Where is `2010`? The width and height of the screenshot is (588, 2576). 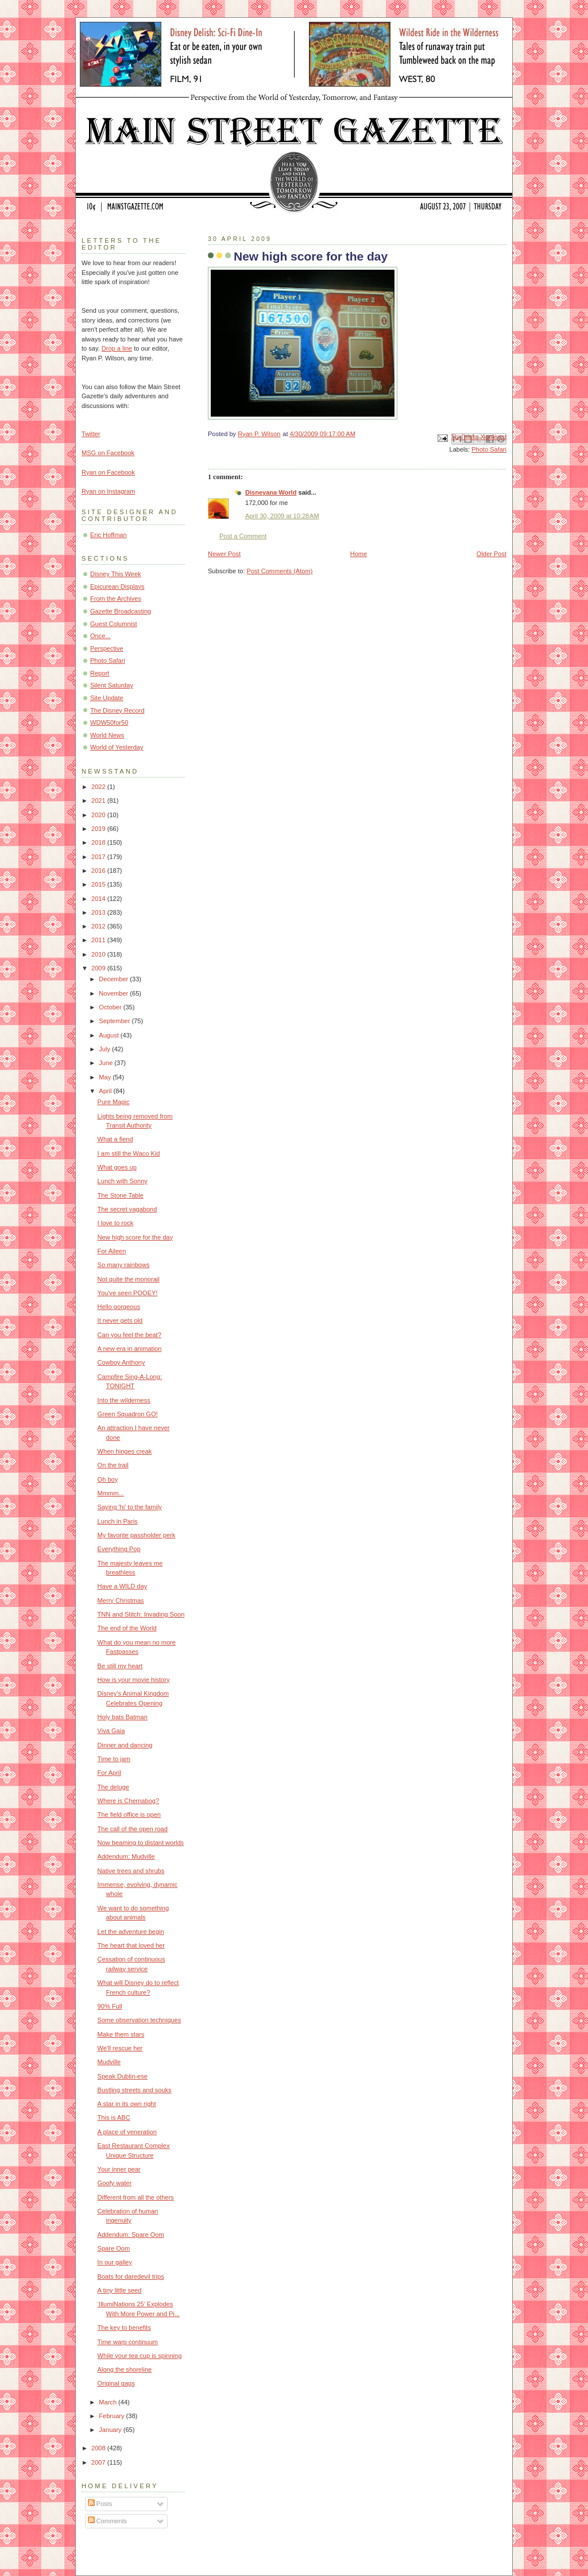
2010 is located at coordinates (99, 954).